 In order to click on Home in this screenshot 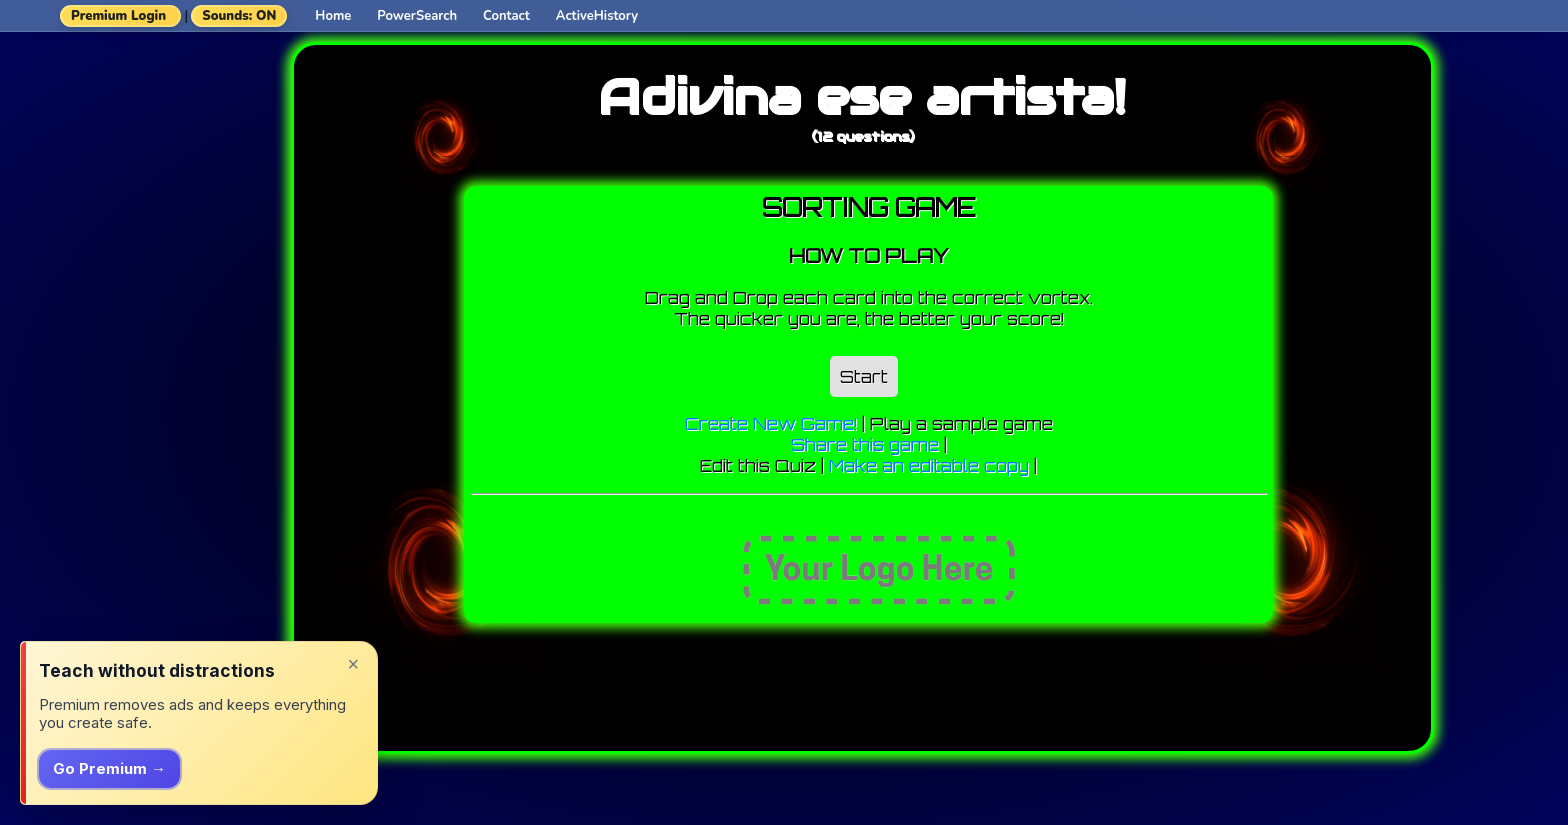, I will do `click(333, 16)`.